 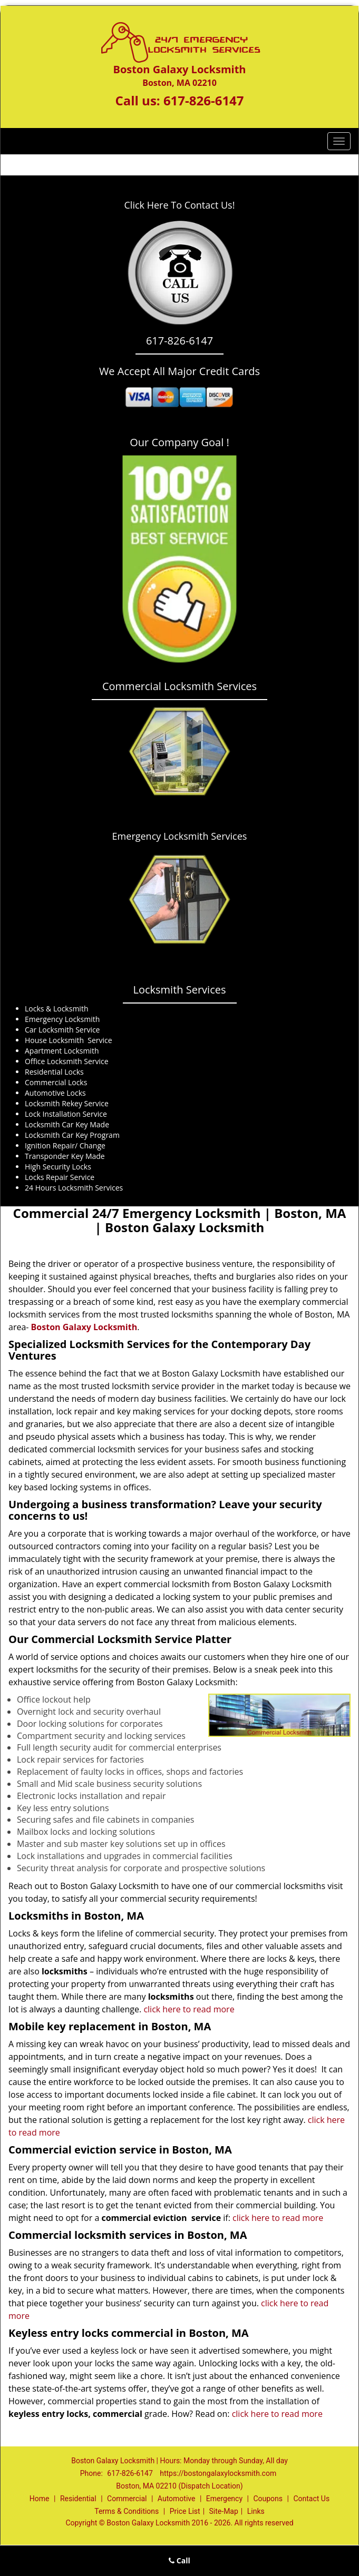 What do you see at coordinates (256, 2511) in the screenshot?
I see `Links` at bounding box center [256, 2511].